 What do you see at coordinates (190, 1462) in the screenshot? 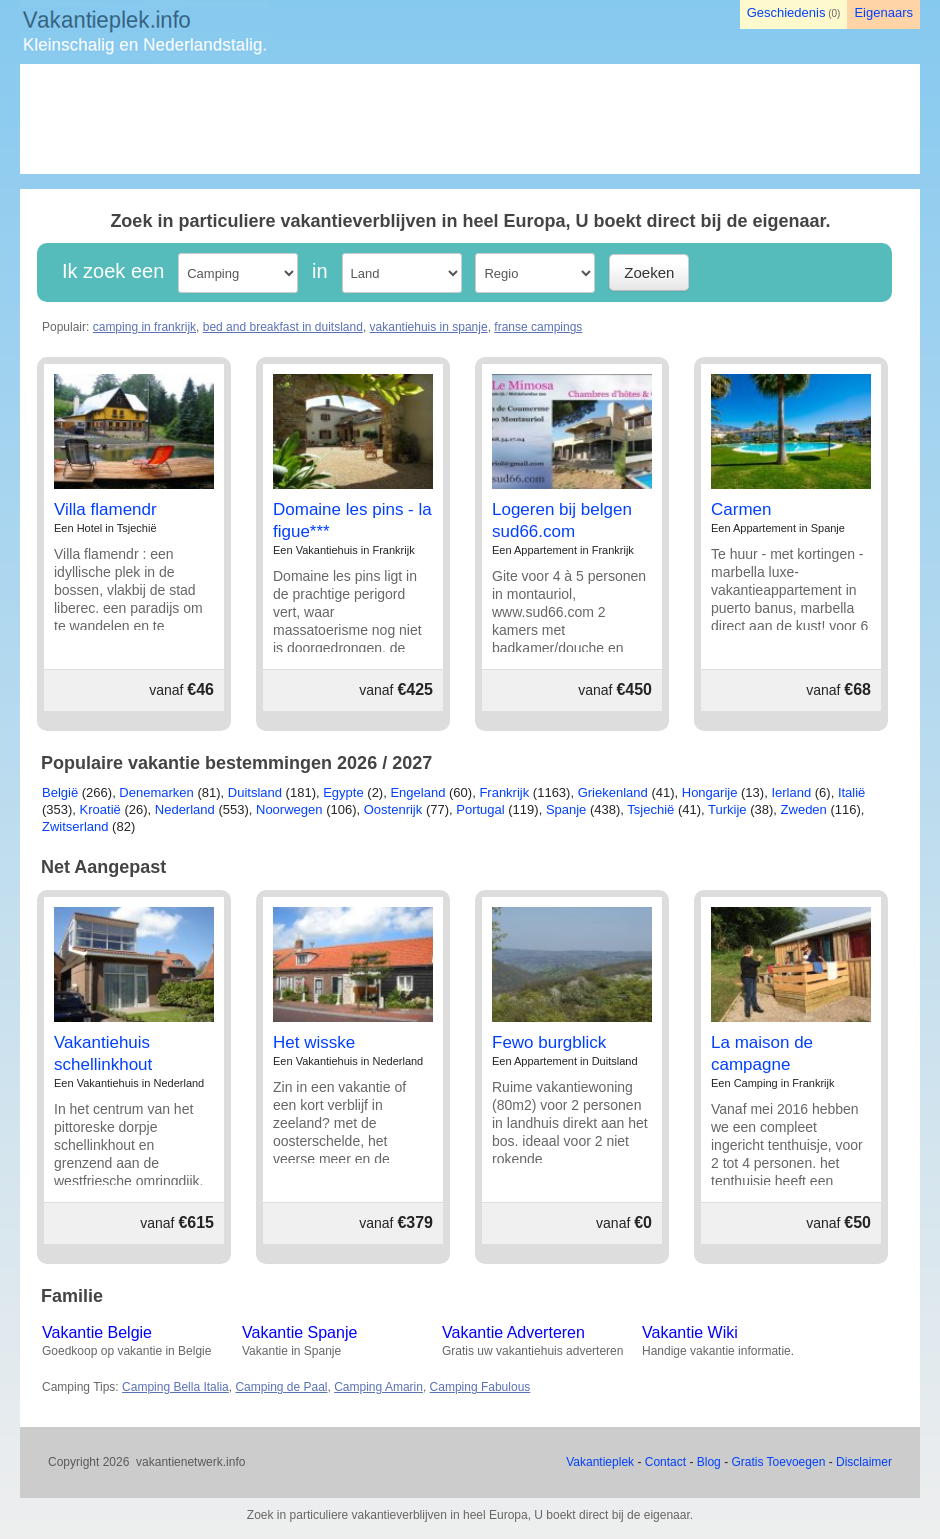
I see `vakantienetwerk.info` at bounding box center [190, 1462].